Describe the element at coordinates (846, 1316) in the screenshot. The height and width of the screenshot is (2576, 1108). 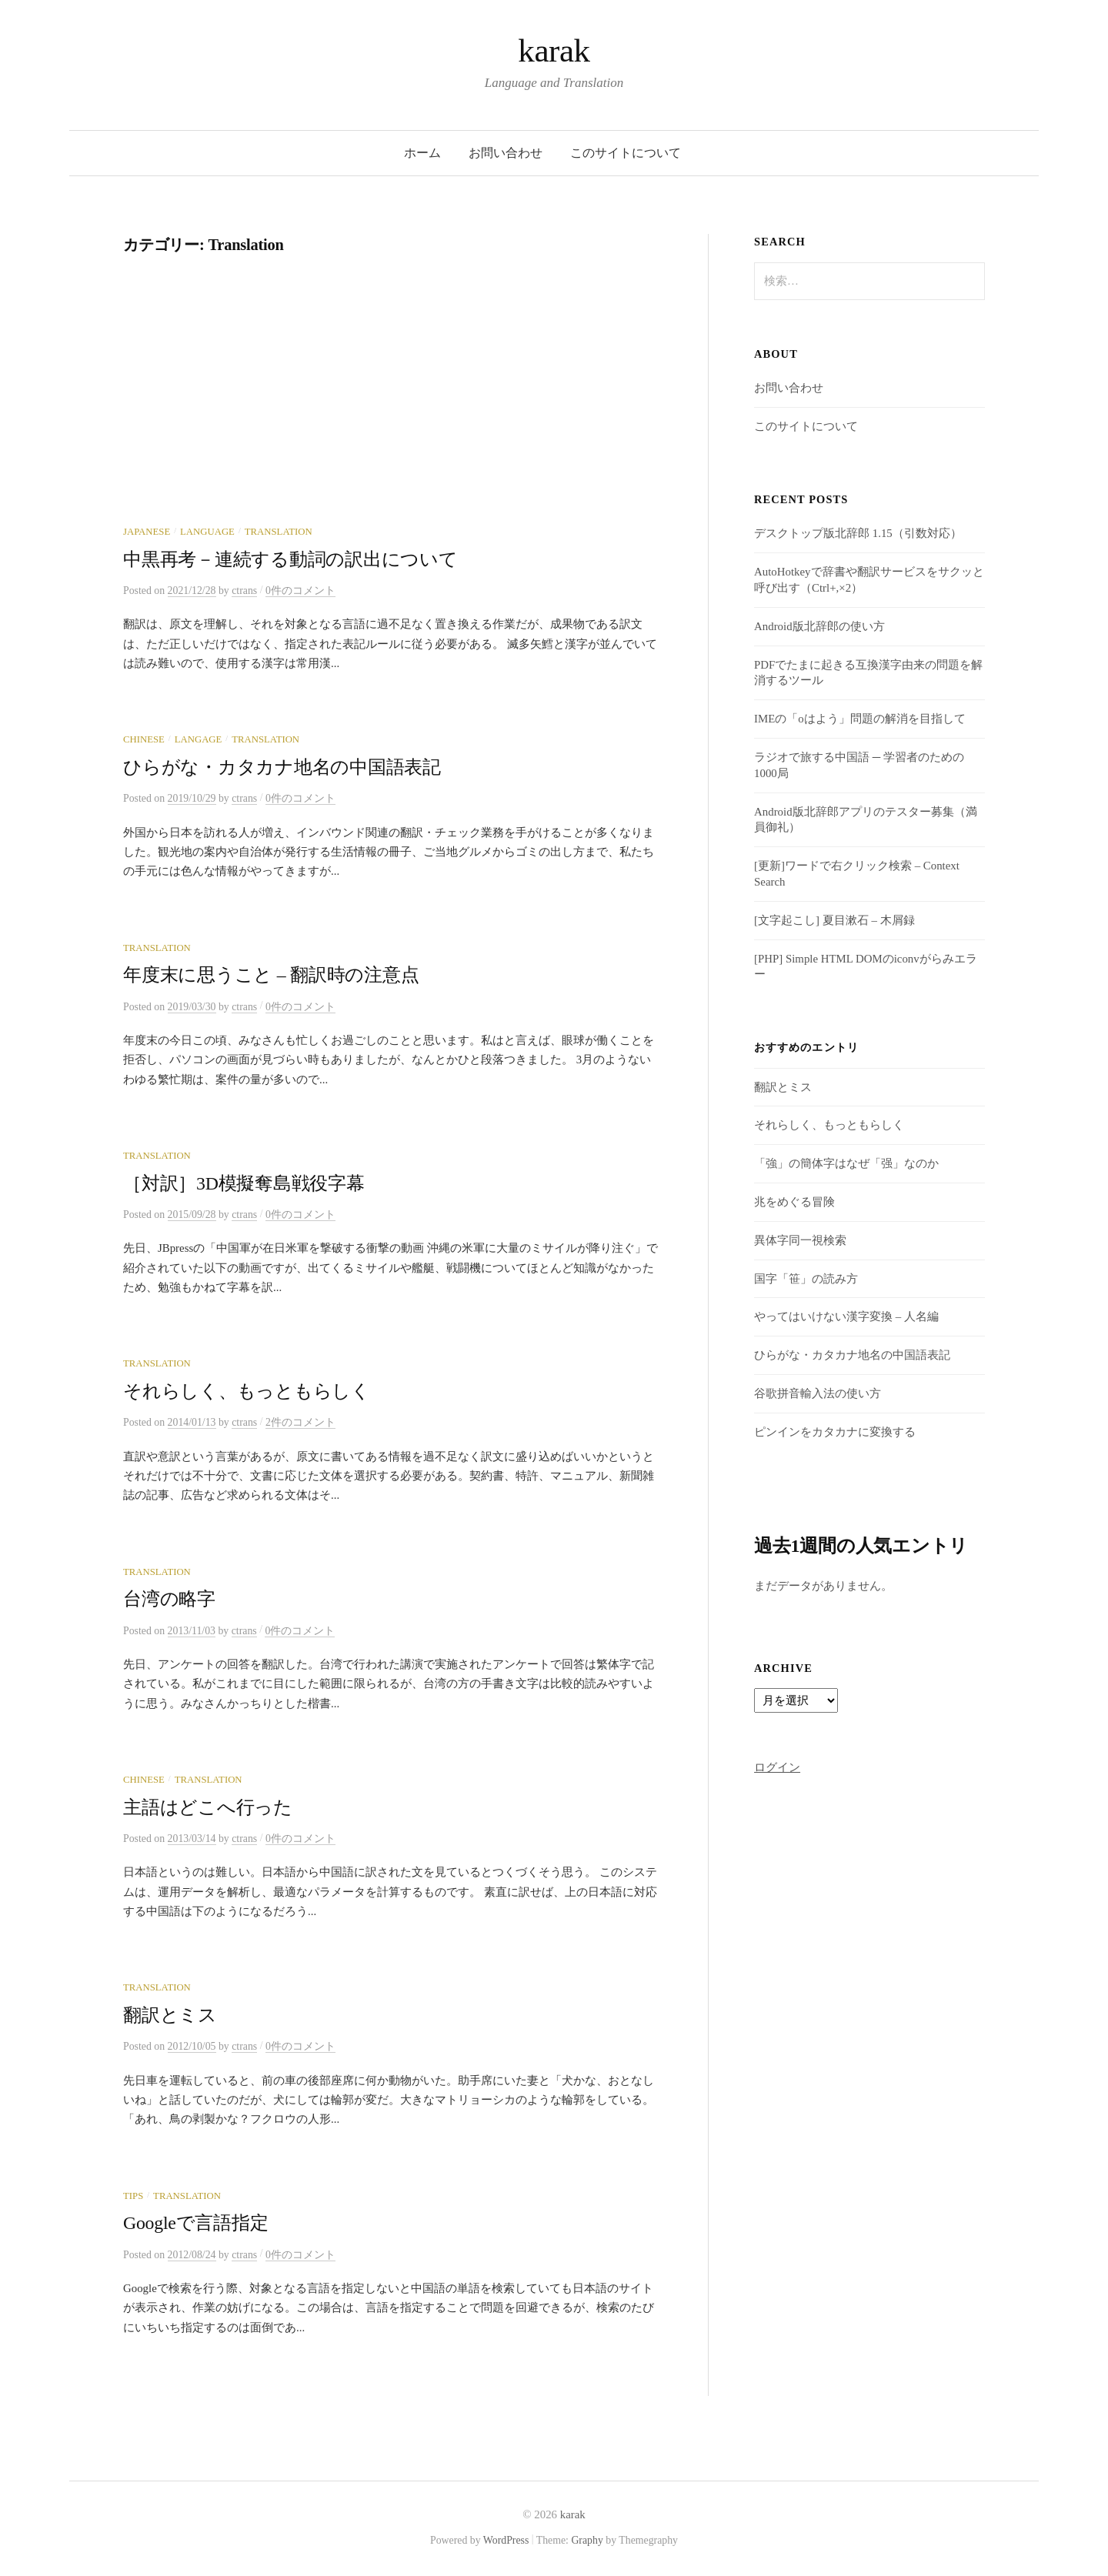
I see `やってはいけない漢字変換 – 人名編` at that location.